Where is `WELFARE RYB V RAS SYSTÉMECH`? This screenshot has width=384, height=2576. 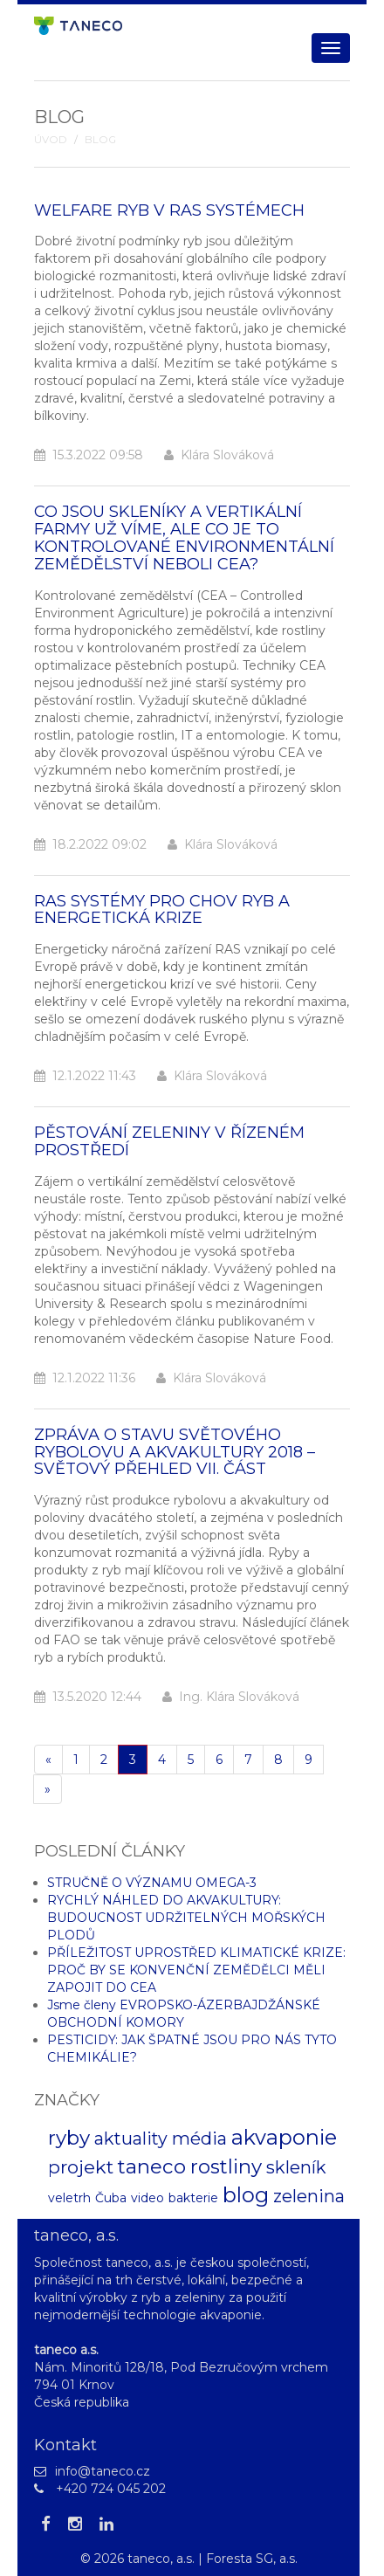
WELFARE RYB V RAS SYSTÉMECH is located at coordinates (169, 210).